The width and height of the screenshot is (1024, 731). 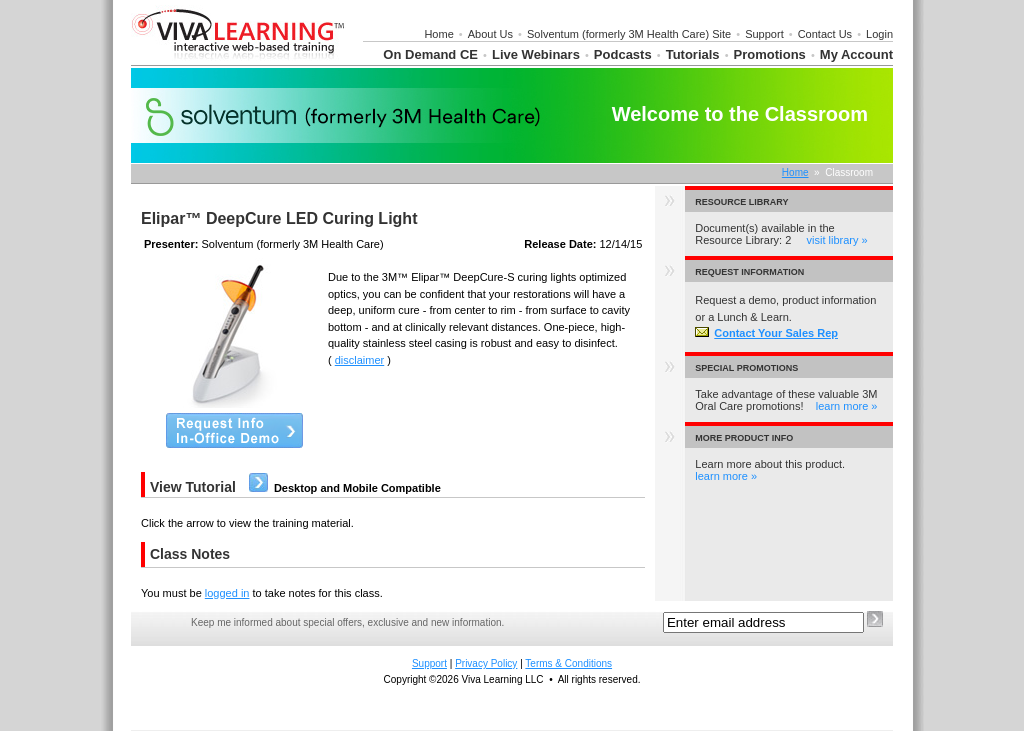 I want to click on Podcasts, so click(x=623, y=54).